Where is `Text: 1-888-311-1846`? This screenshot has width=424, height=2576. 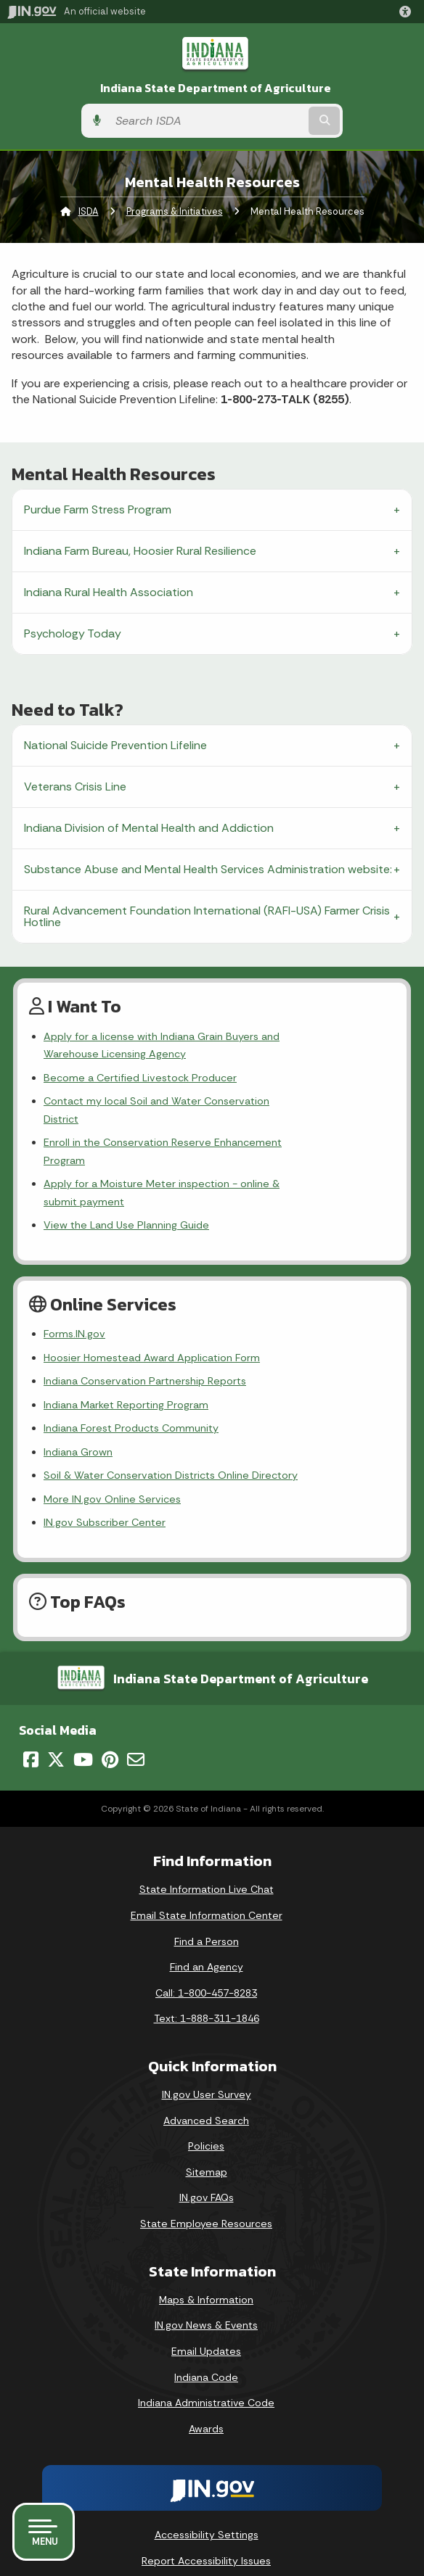
Text: 1-888-311-1846 is located at coordinates (206, 1965).